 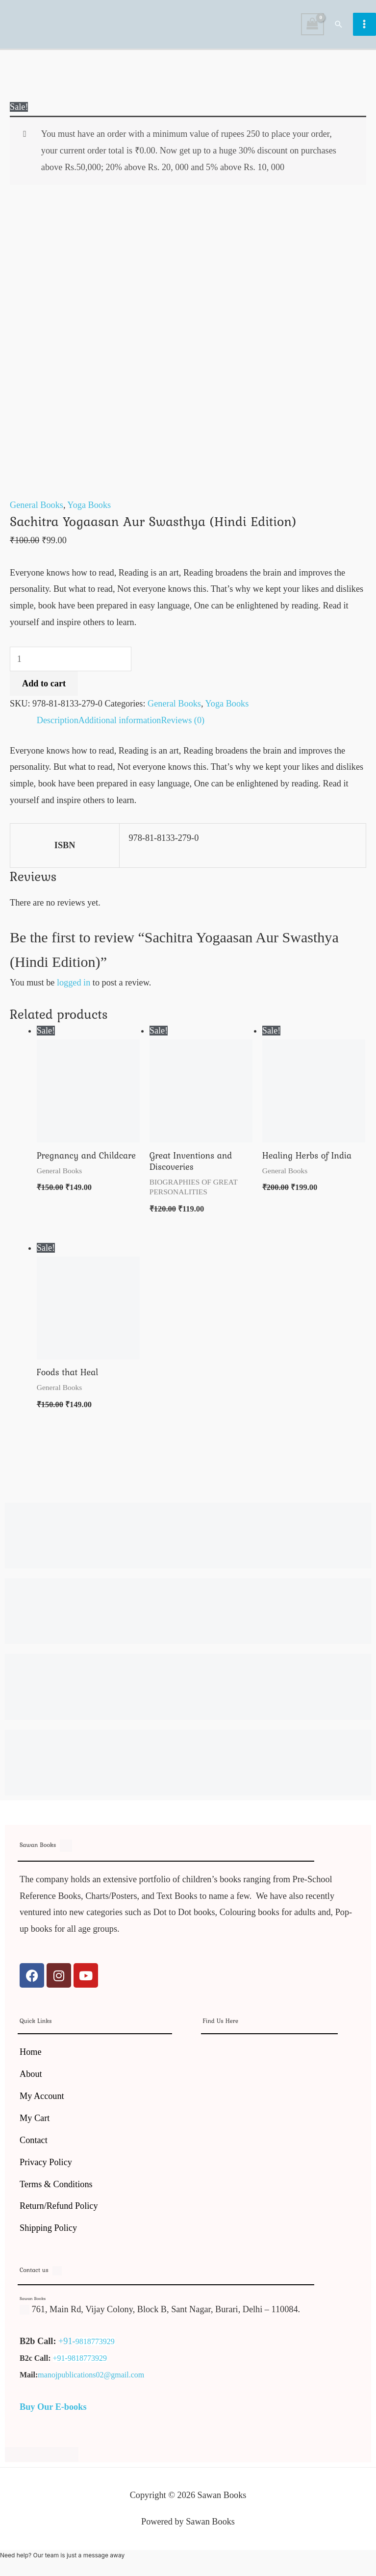 What do you see at coordinates (364, 26) in the screenshot?
I see `[Main menu toggle]` at bounding box center [364, 26].